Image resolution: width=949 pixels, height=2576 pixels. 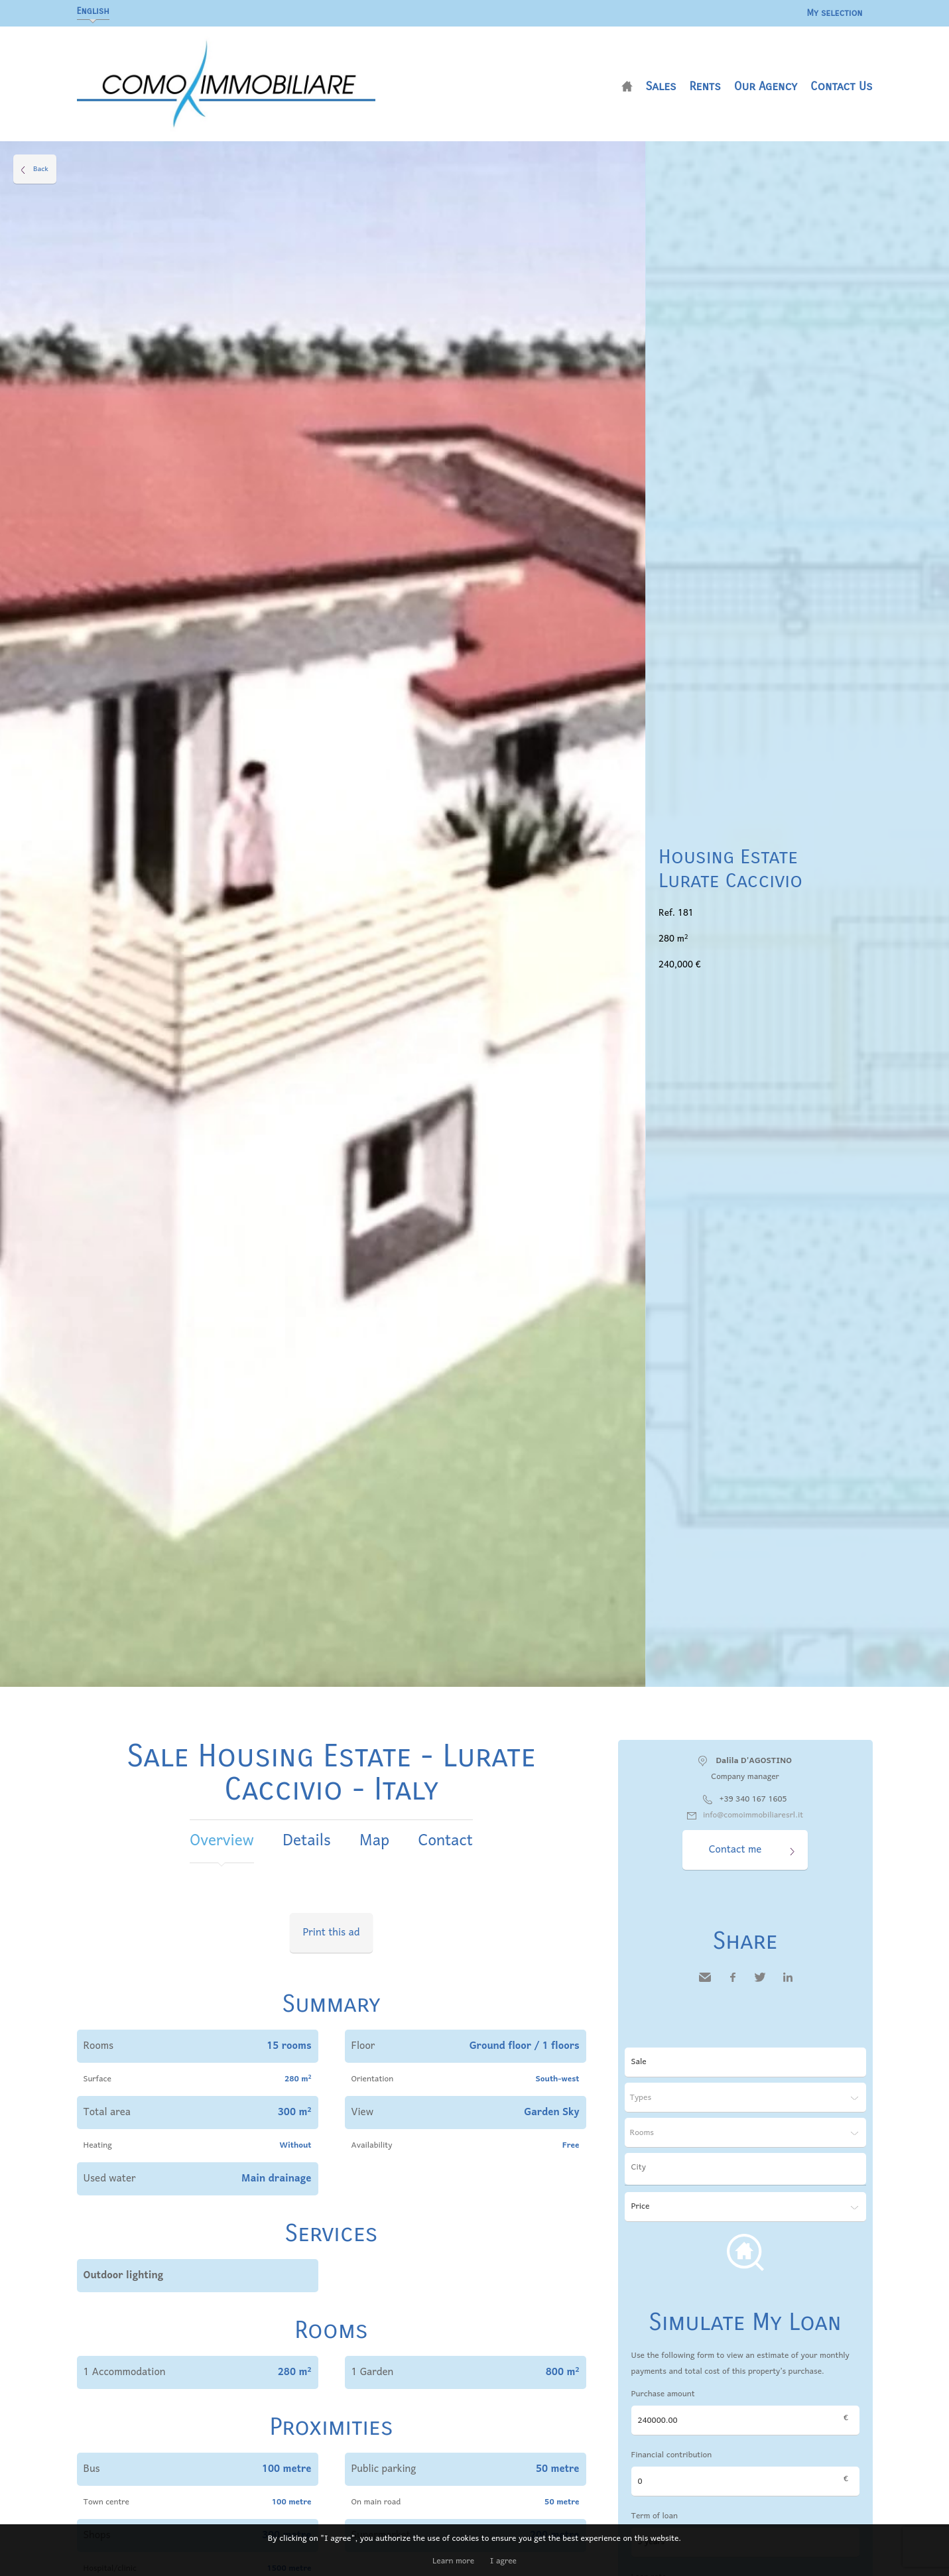 I want to click on Rents, so click(x=705, y=86).